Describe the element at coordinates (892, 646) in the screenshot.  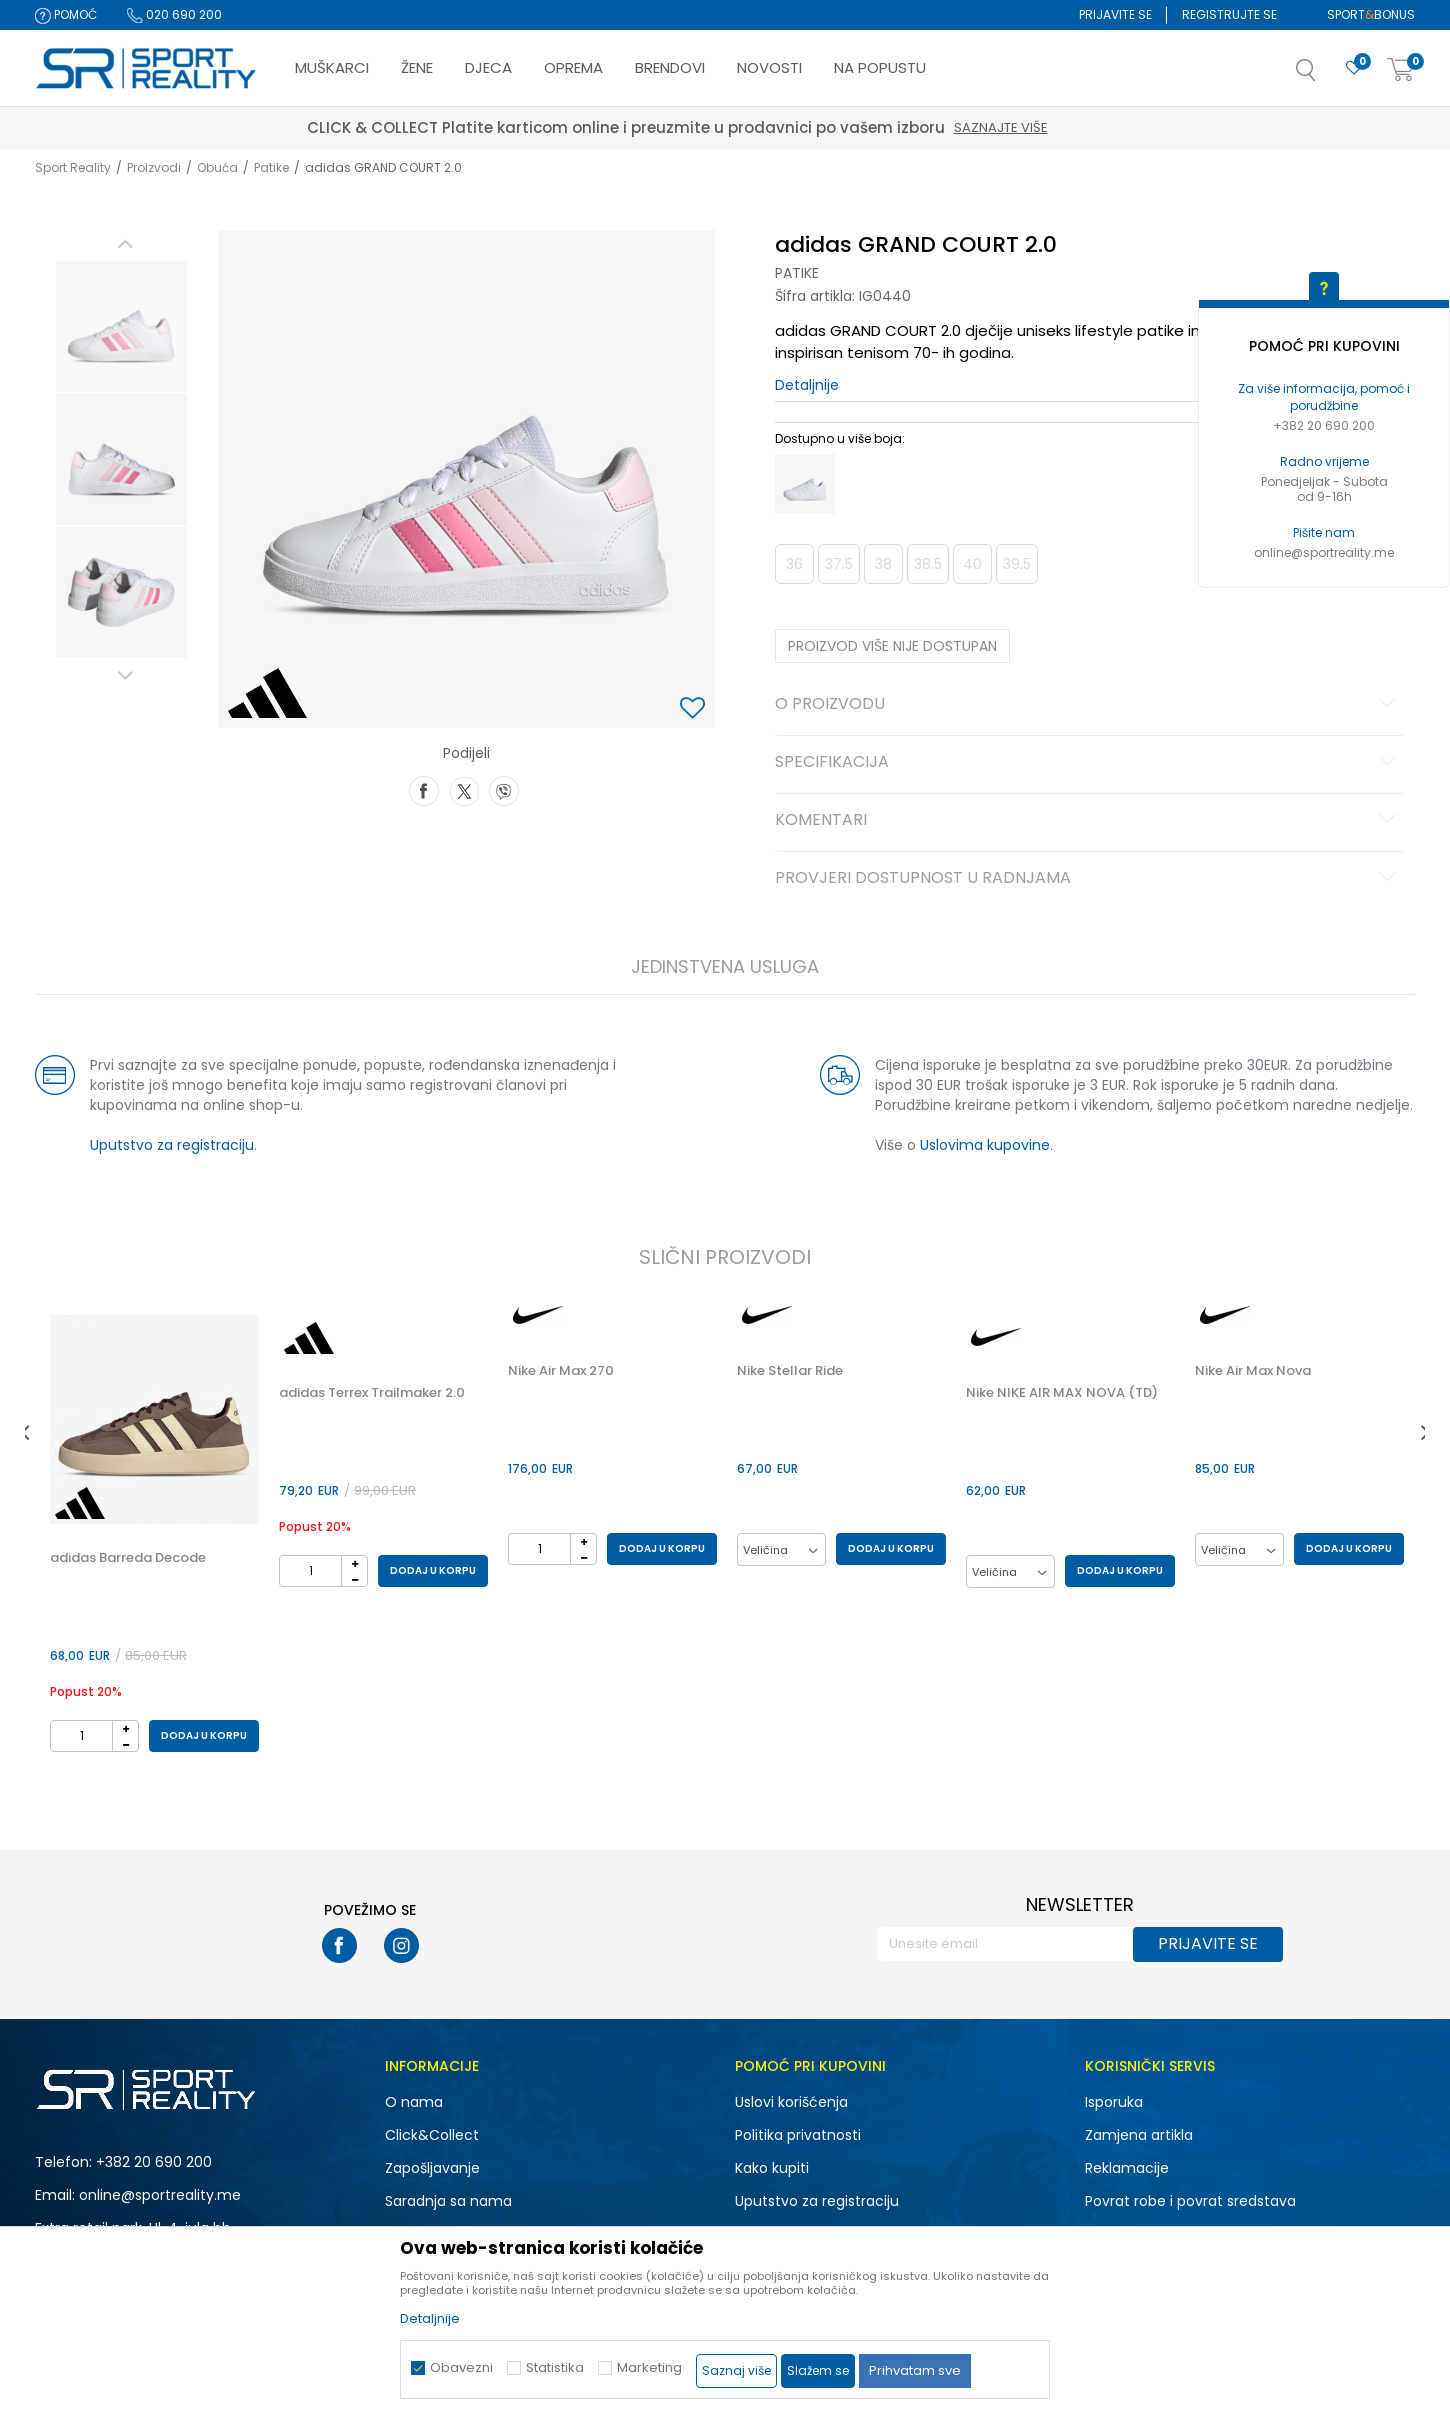
I see `Proizvod više nije dostupan` at that location.